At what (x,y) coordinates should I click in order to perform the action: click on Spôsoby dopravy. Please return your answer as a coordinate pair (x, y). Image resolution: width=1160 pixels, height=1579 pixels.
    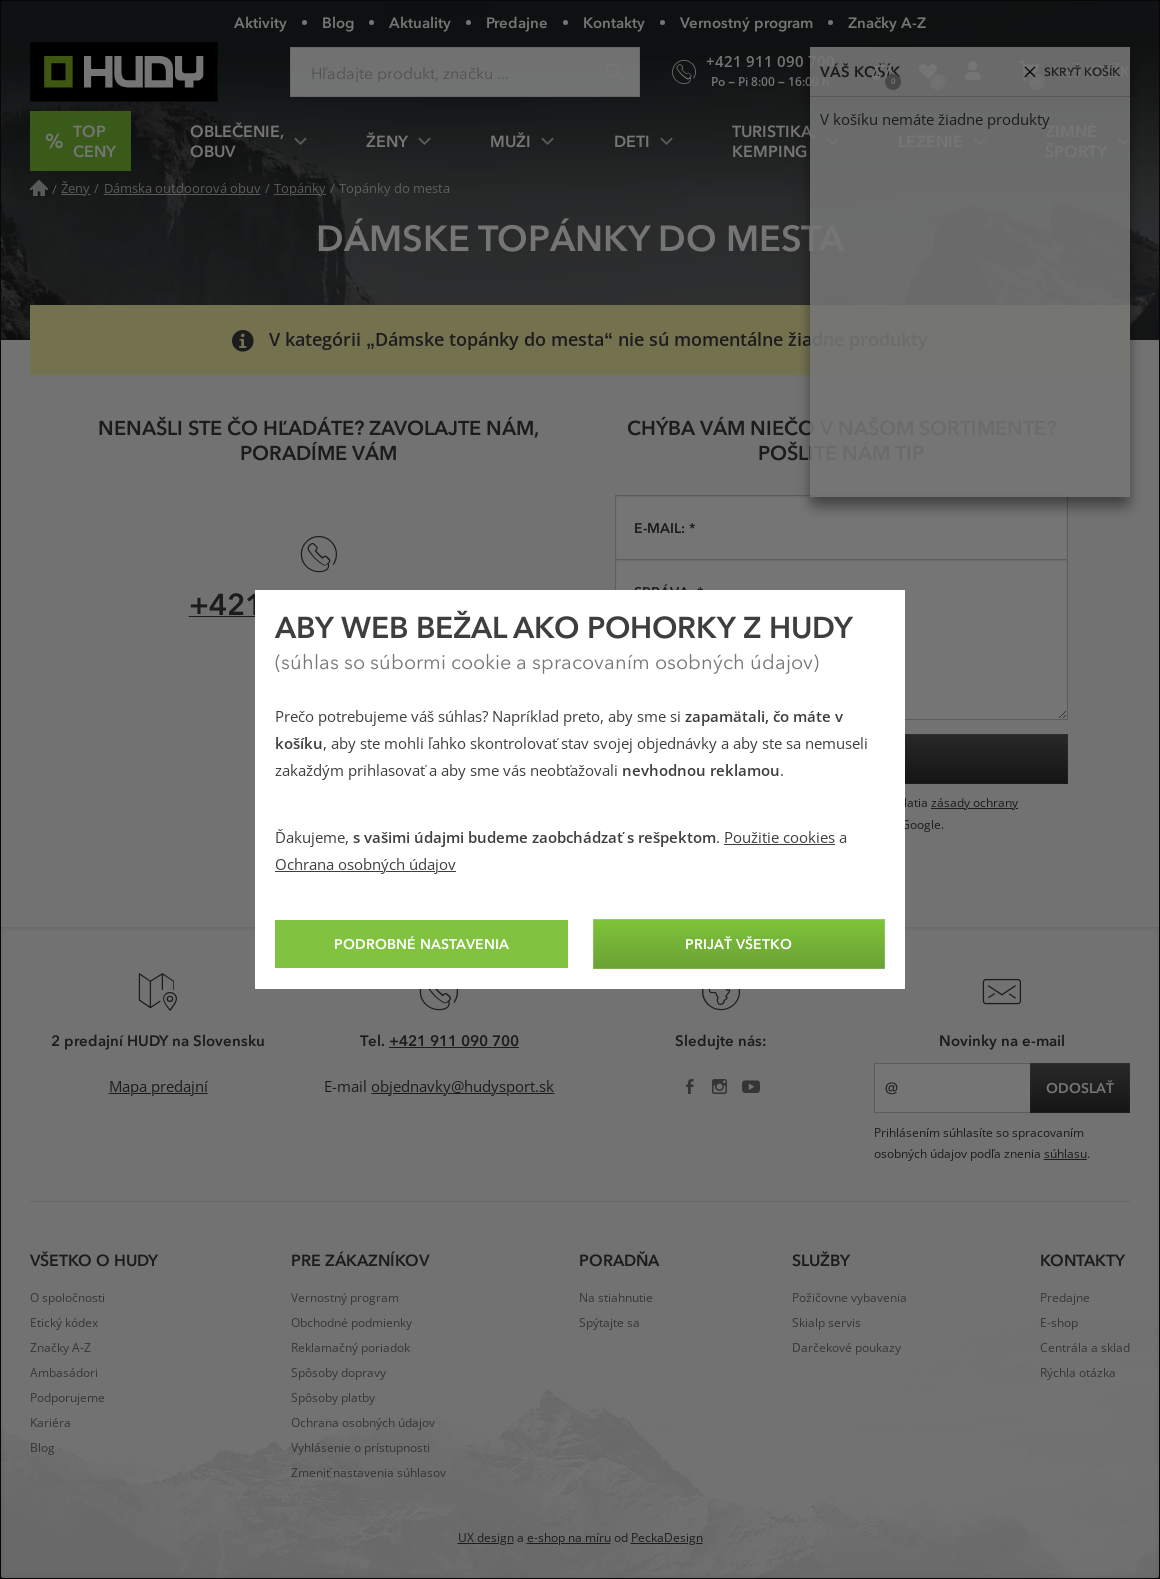
    Looking at the image, I should click on (338, 1373).